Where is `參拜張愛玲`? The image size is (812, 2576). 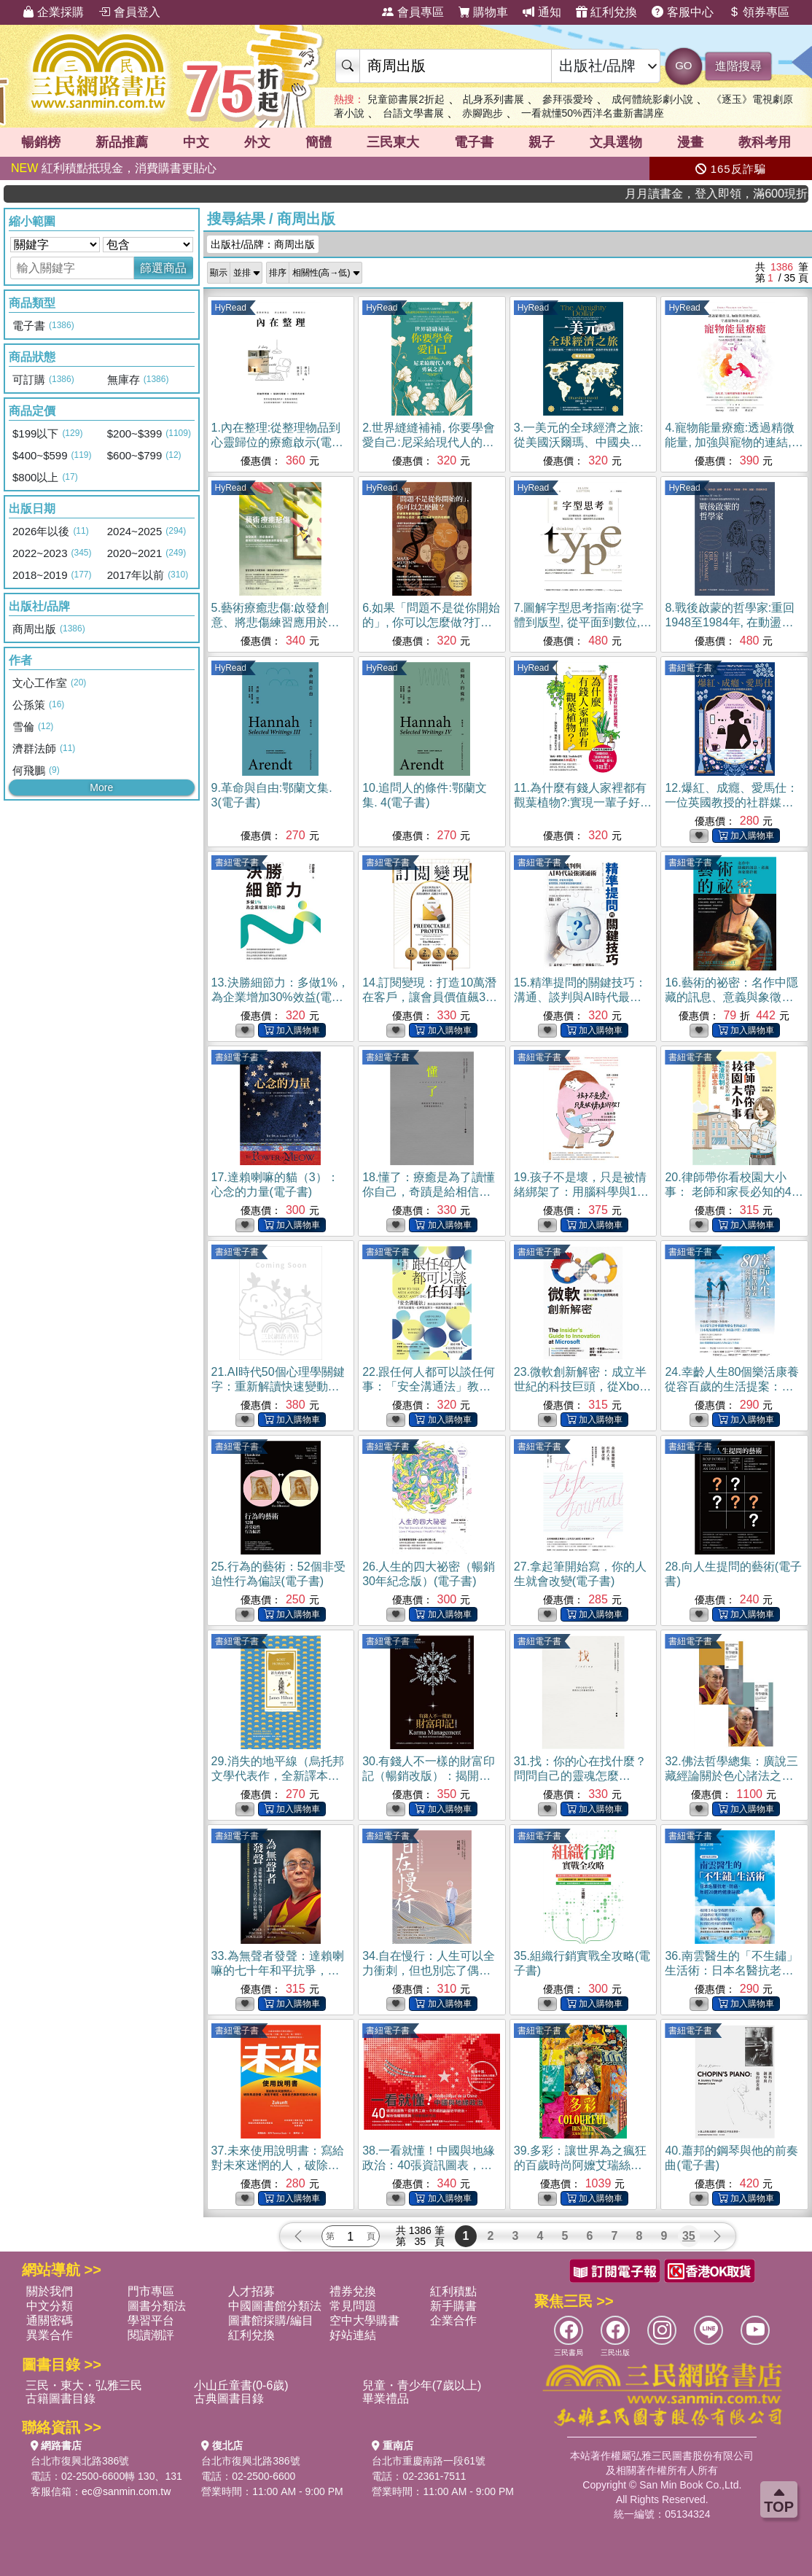
參拜張愛玲 is located at coordinates (567, 99).